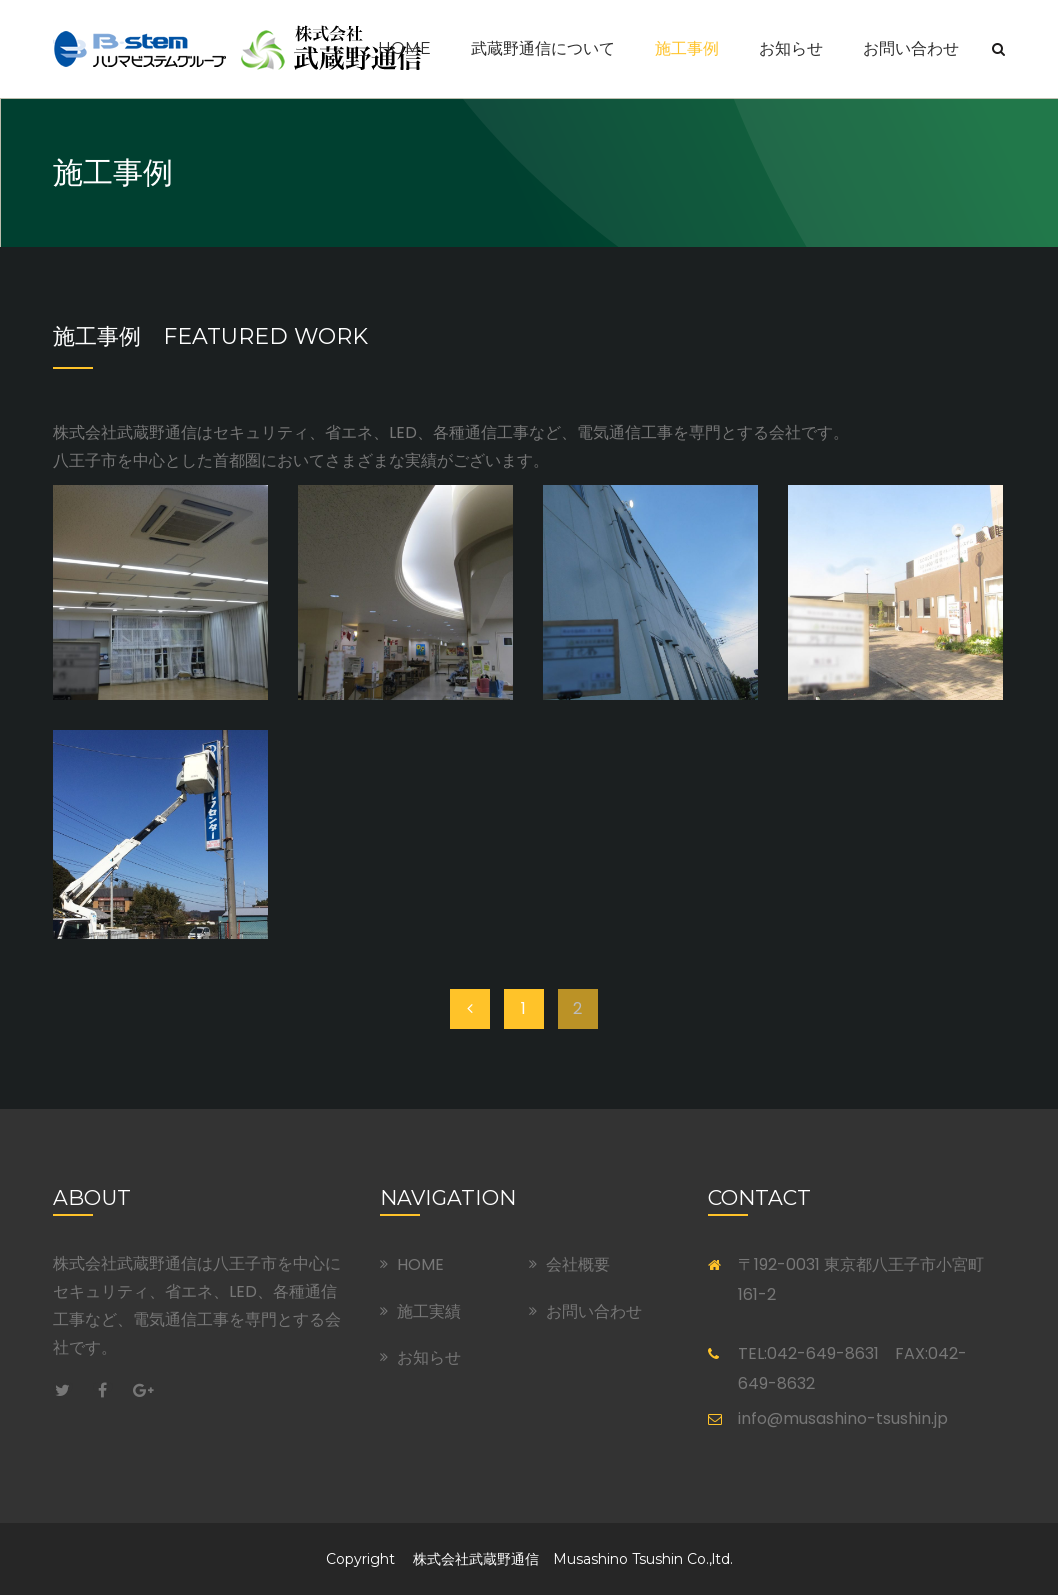 This screenshot has width=1058, height=1595. What do you see at coordinates (791, 48) in the screenshot?
I see `お知らせ` at bounding box center [791, 48].